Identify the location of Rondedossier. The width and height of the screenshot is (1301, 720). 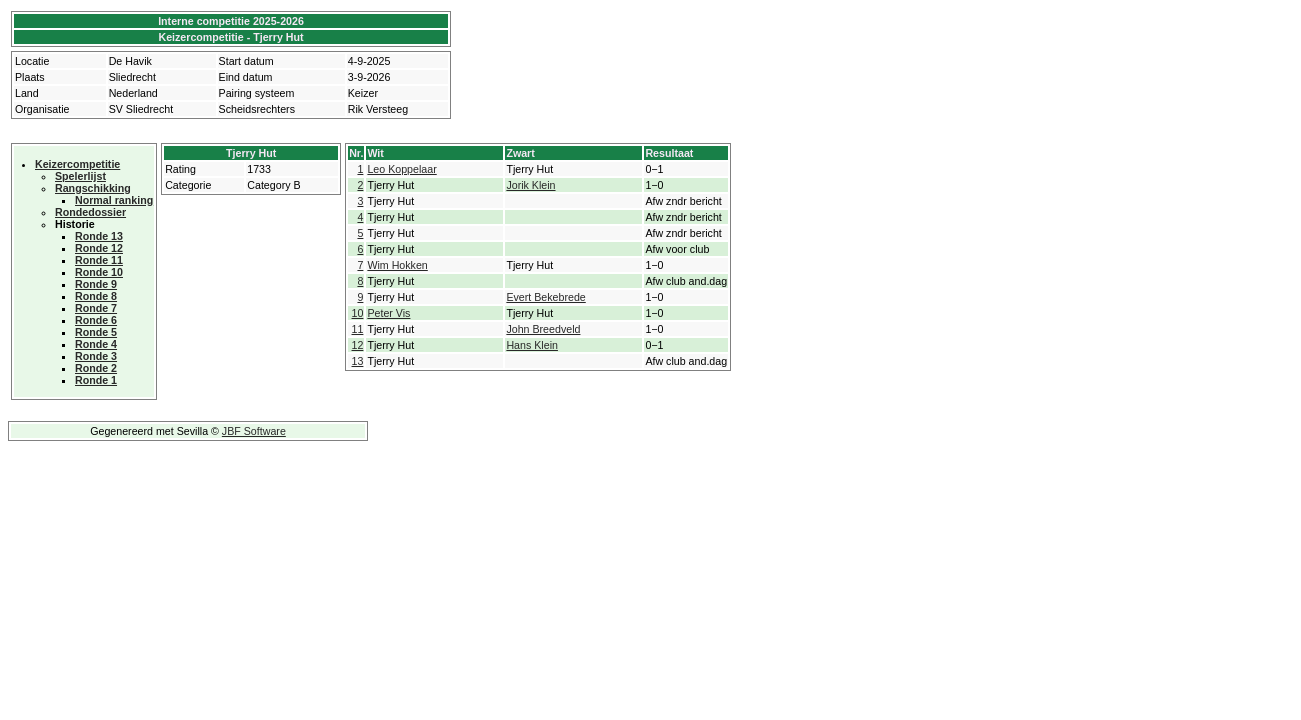
(90, 212).